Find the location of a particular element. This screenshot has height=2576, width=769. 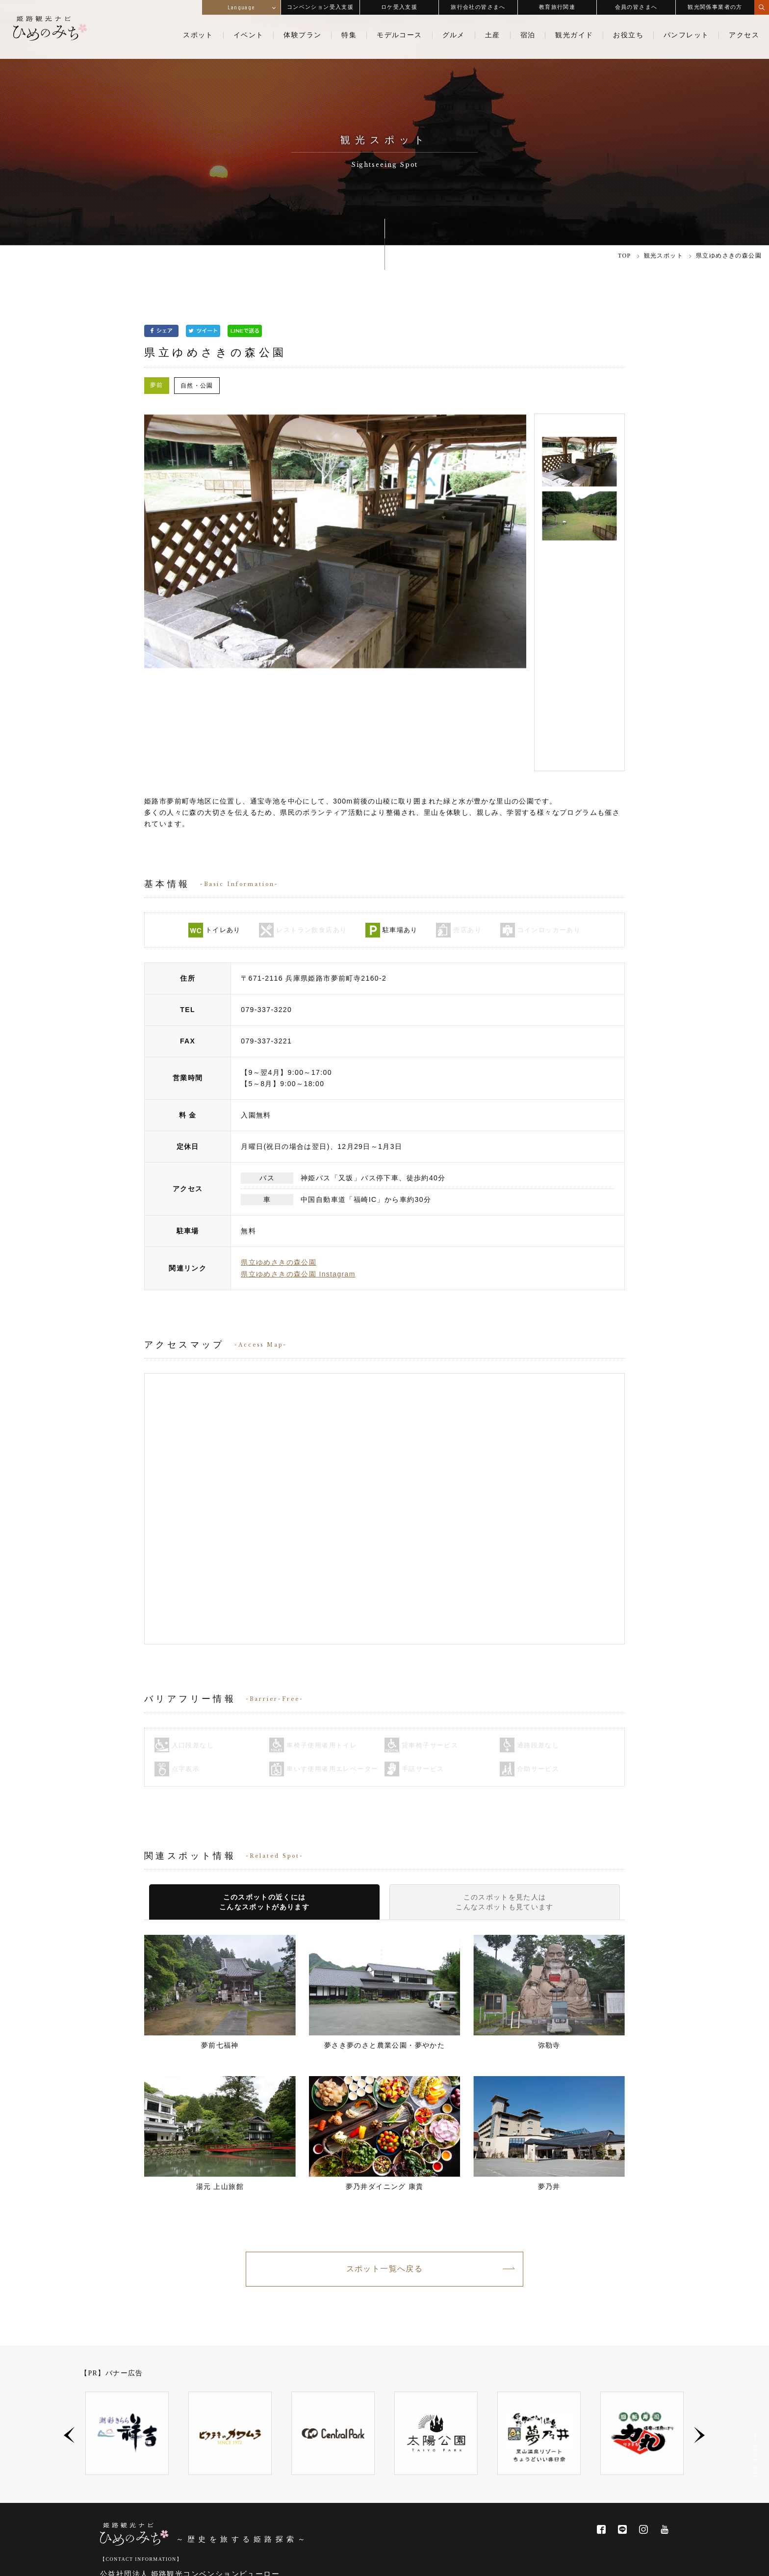

教育旅行関連 is located at coordinates (557, 7).